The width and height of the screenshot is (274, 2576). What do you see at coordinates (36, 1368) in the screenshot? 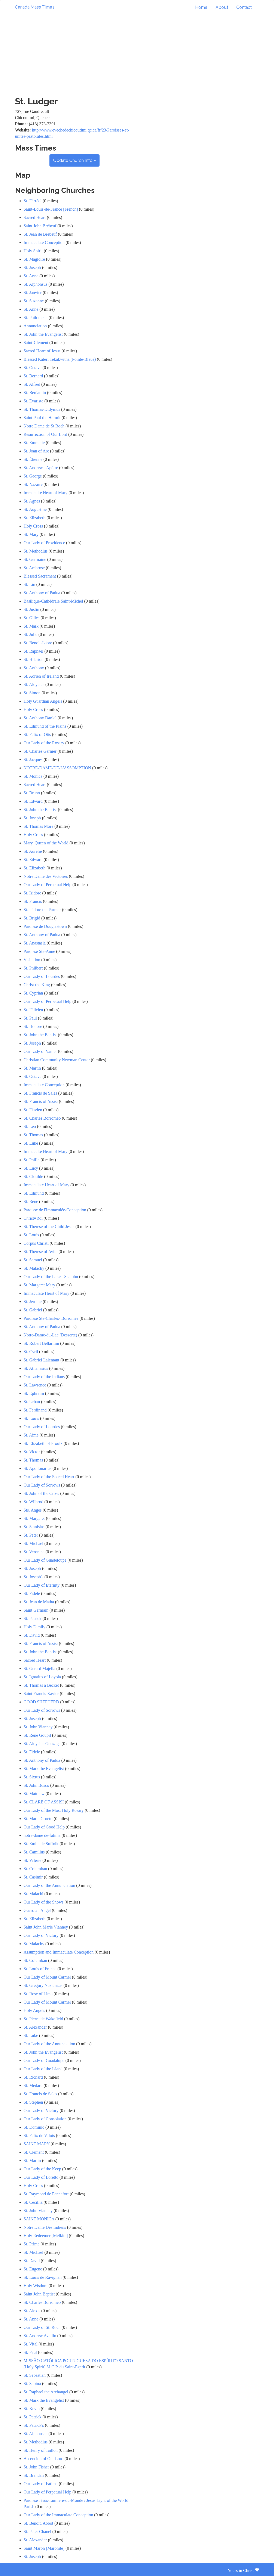
I see `St. Athanasius` at bounding box center [36, 1368].